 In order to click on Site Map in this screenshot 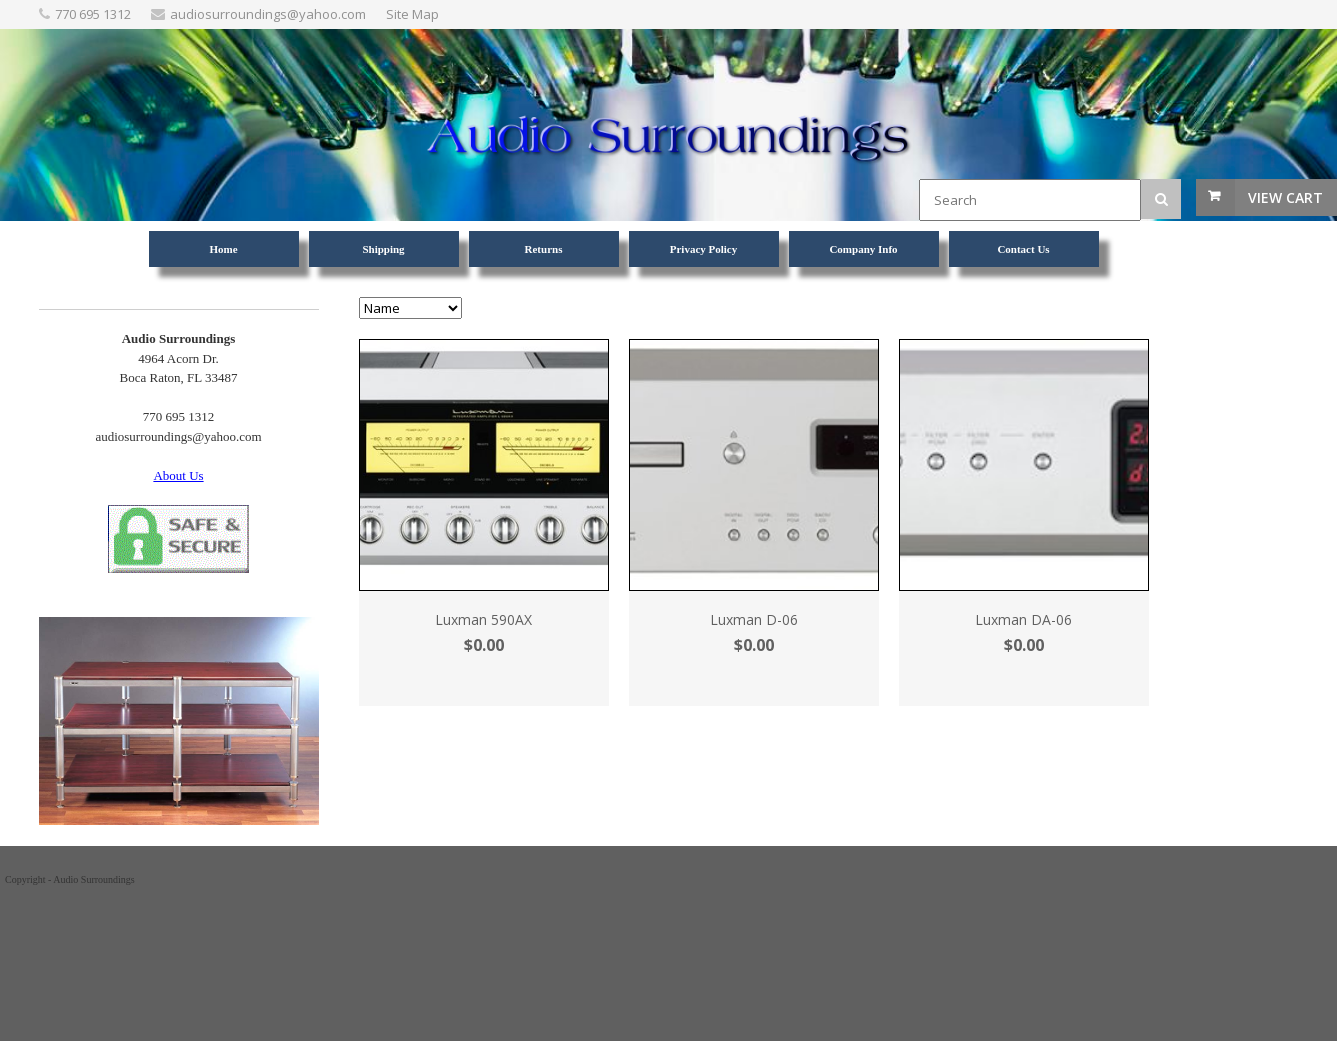, I will do `click(412, 14)`.